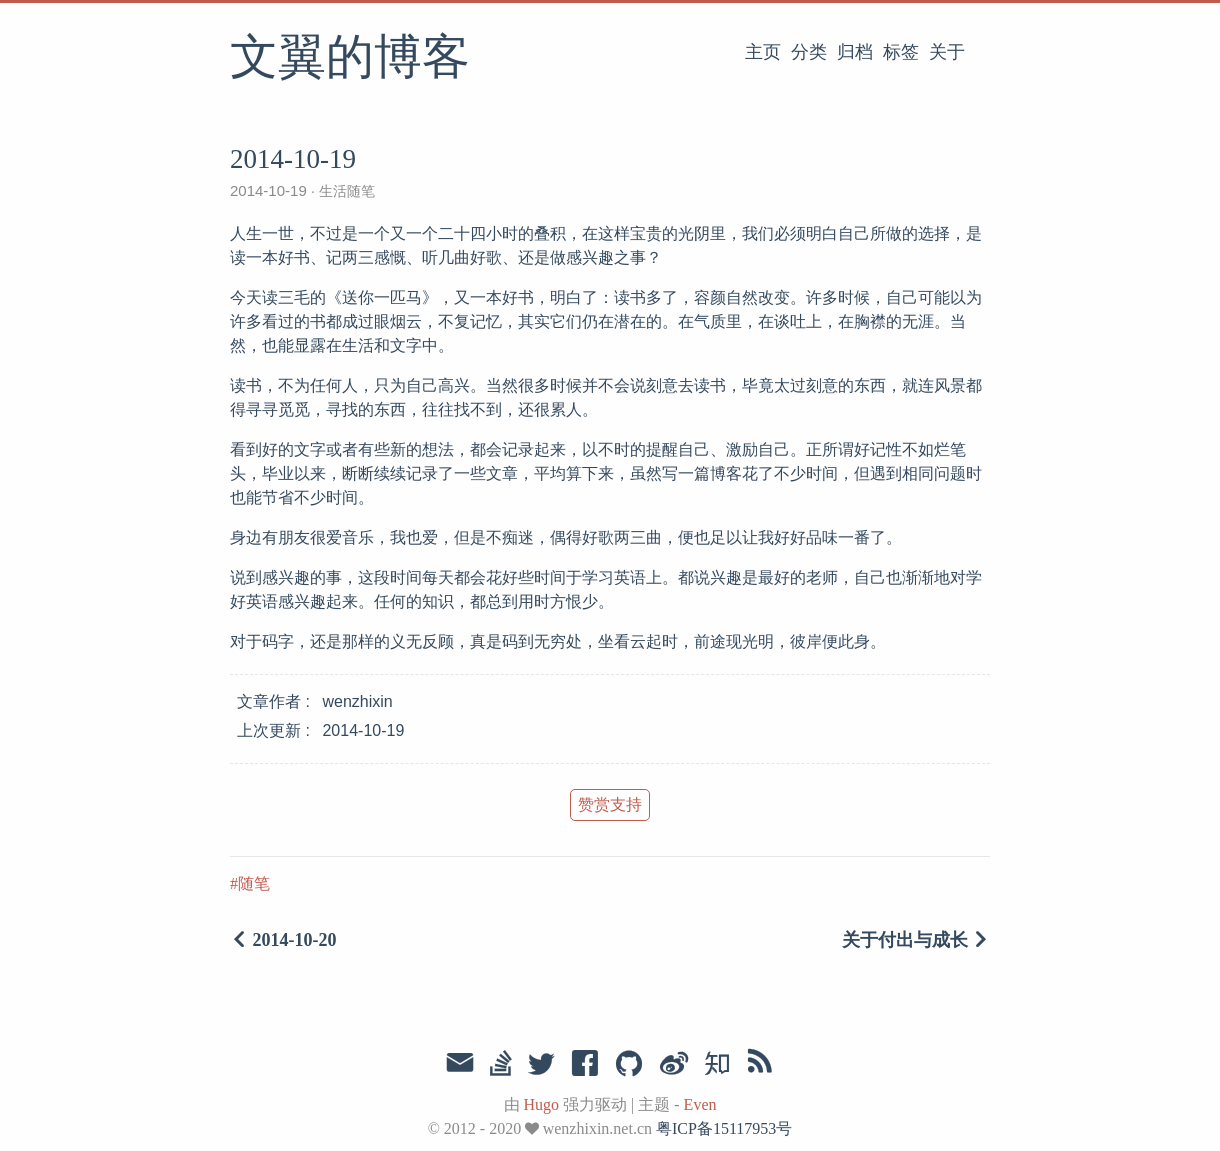 The width and height of the screenshot is (1220, 1151). Describe the element at coordinates (809, 52) in the screenshot. I see `分类` at that location.